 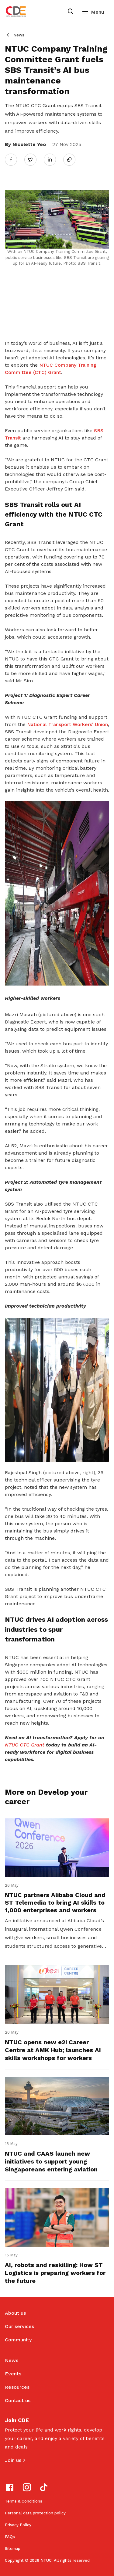 What do you see at coordinates (18, 35) in the screenshot?
I see `News` at bounding box center [18, 35].